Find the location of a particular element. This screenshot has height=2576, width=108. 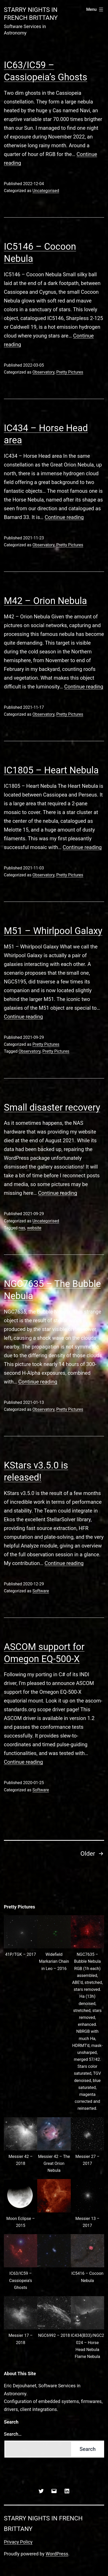

M42 – Orion Nebula is located at coordinates (45, 600).